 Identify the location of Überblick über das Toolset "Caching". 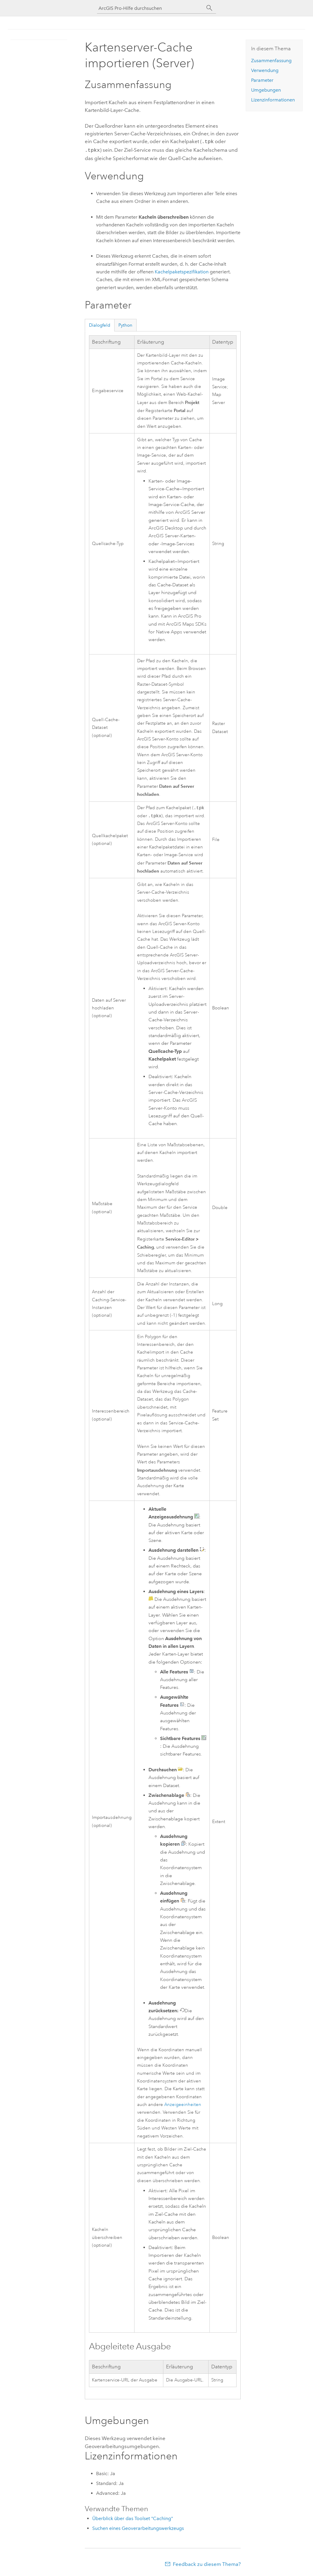
(132, 2518).